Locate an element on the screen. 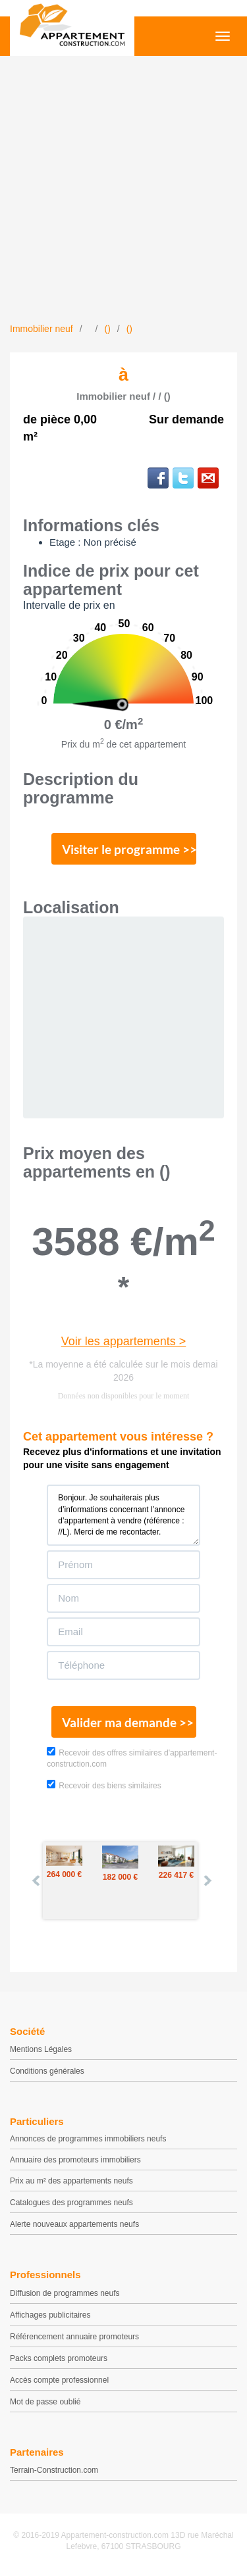 The image size is (247, 2576). Annonces de programmes immobiliers neufs is located at coordinates (88, 2138).